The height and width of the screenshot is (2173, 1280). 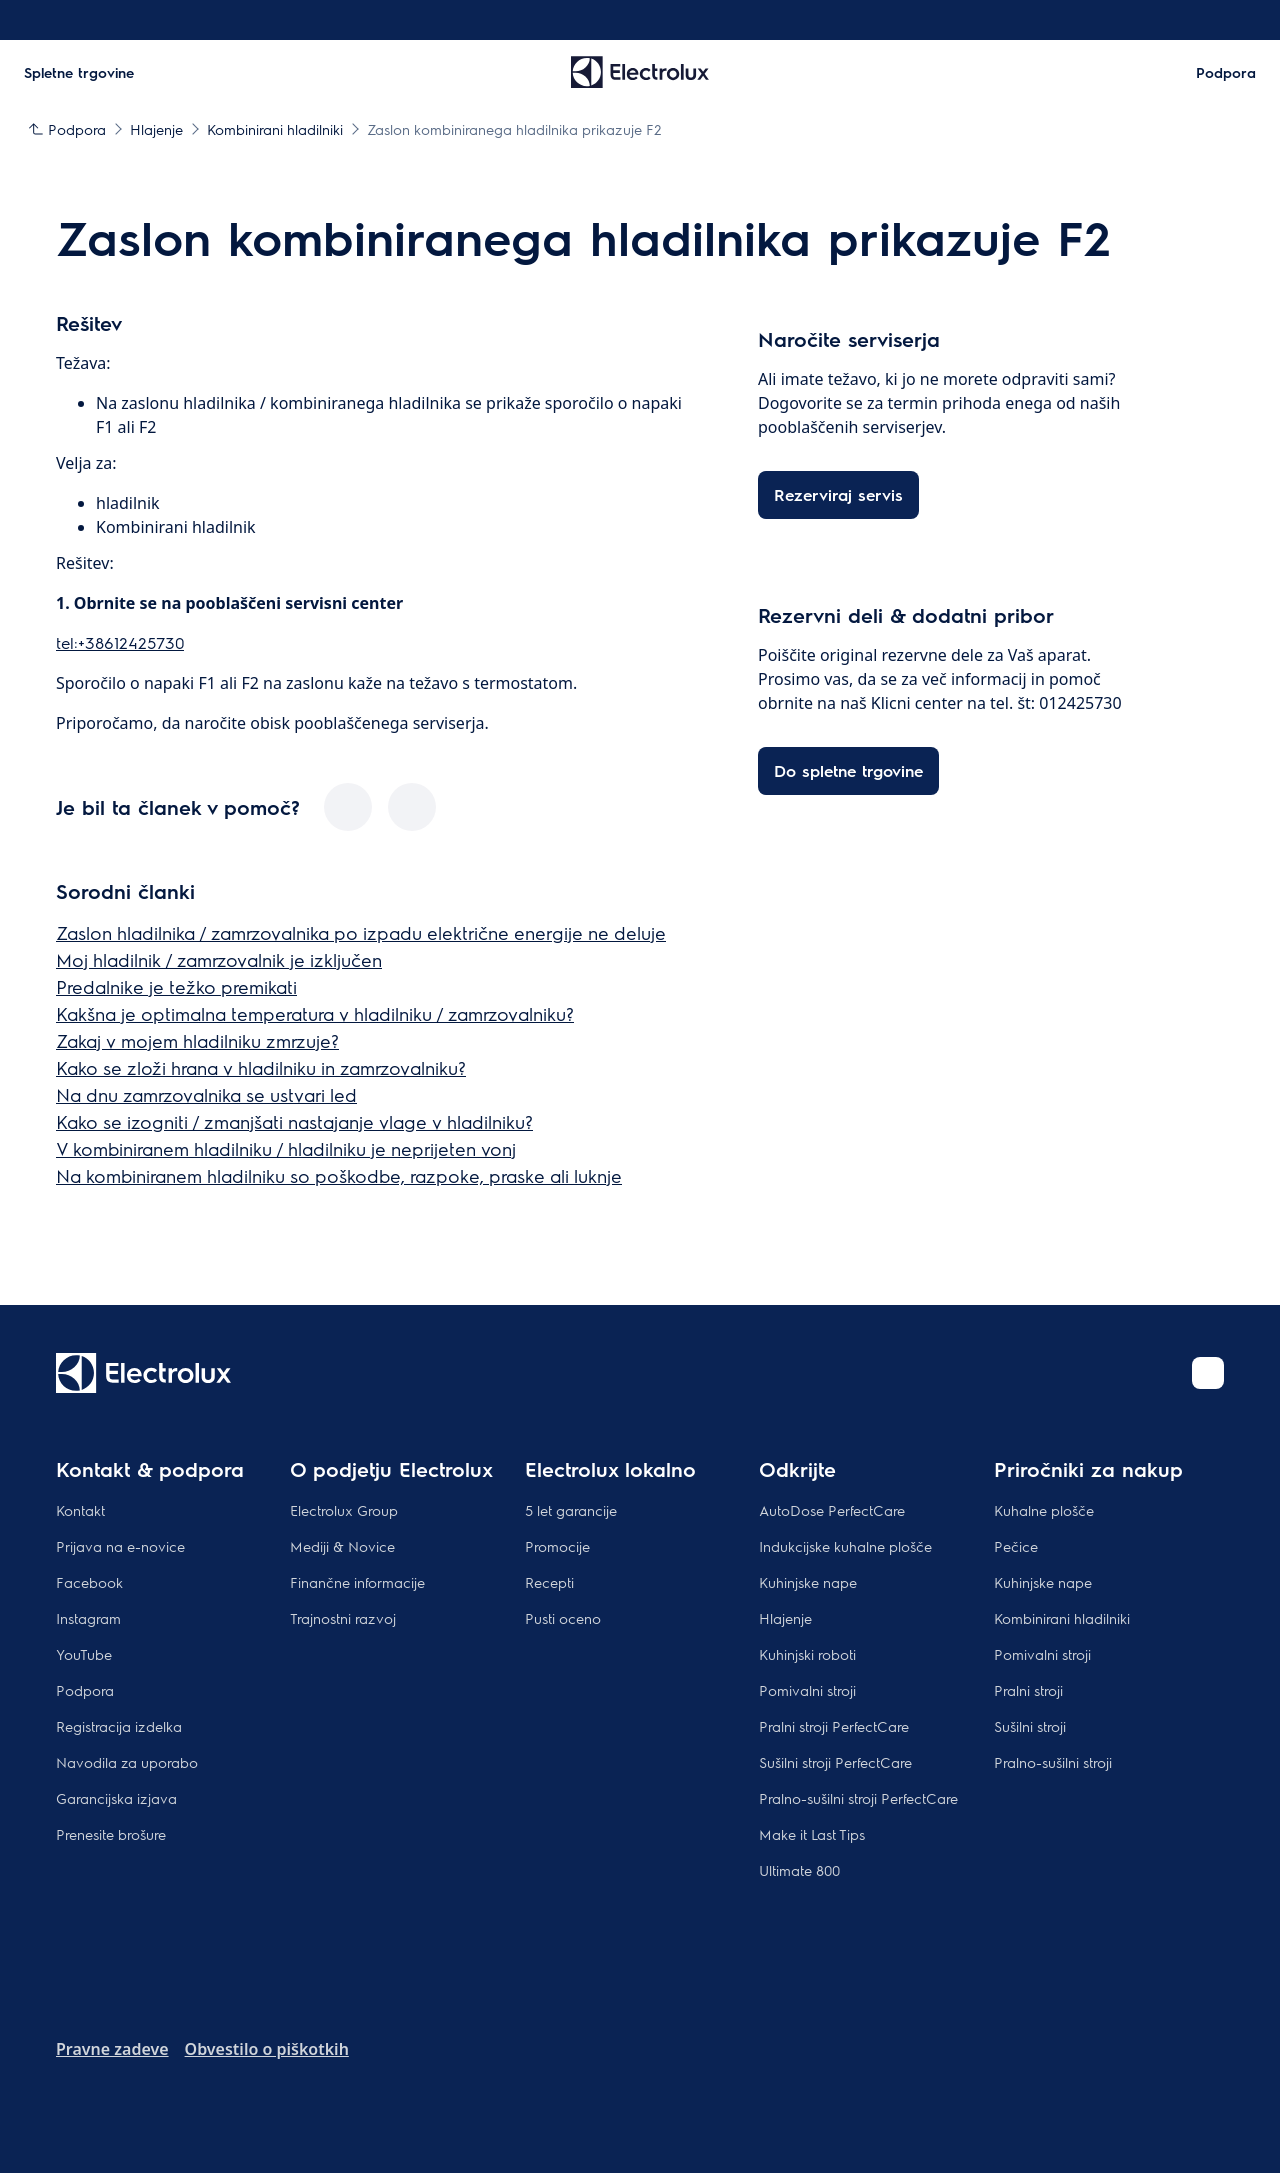 What do you see at coordinates (127, 1762) in the screenshot?
I see `Navodila za uporabo` at bounding box center [127, 1762].